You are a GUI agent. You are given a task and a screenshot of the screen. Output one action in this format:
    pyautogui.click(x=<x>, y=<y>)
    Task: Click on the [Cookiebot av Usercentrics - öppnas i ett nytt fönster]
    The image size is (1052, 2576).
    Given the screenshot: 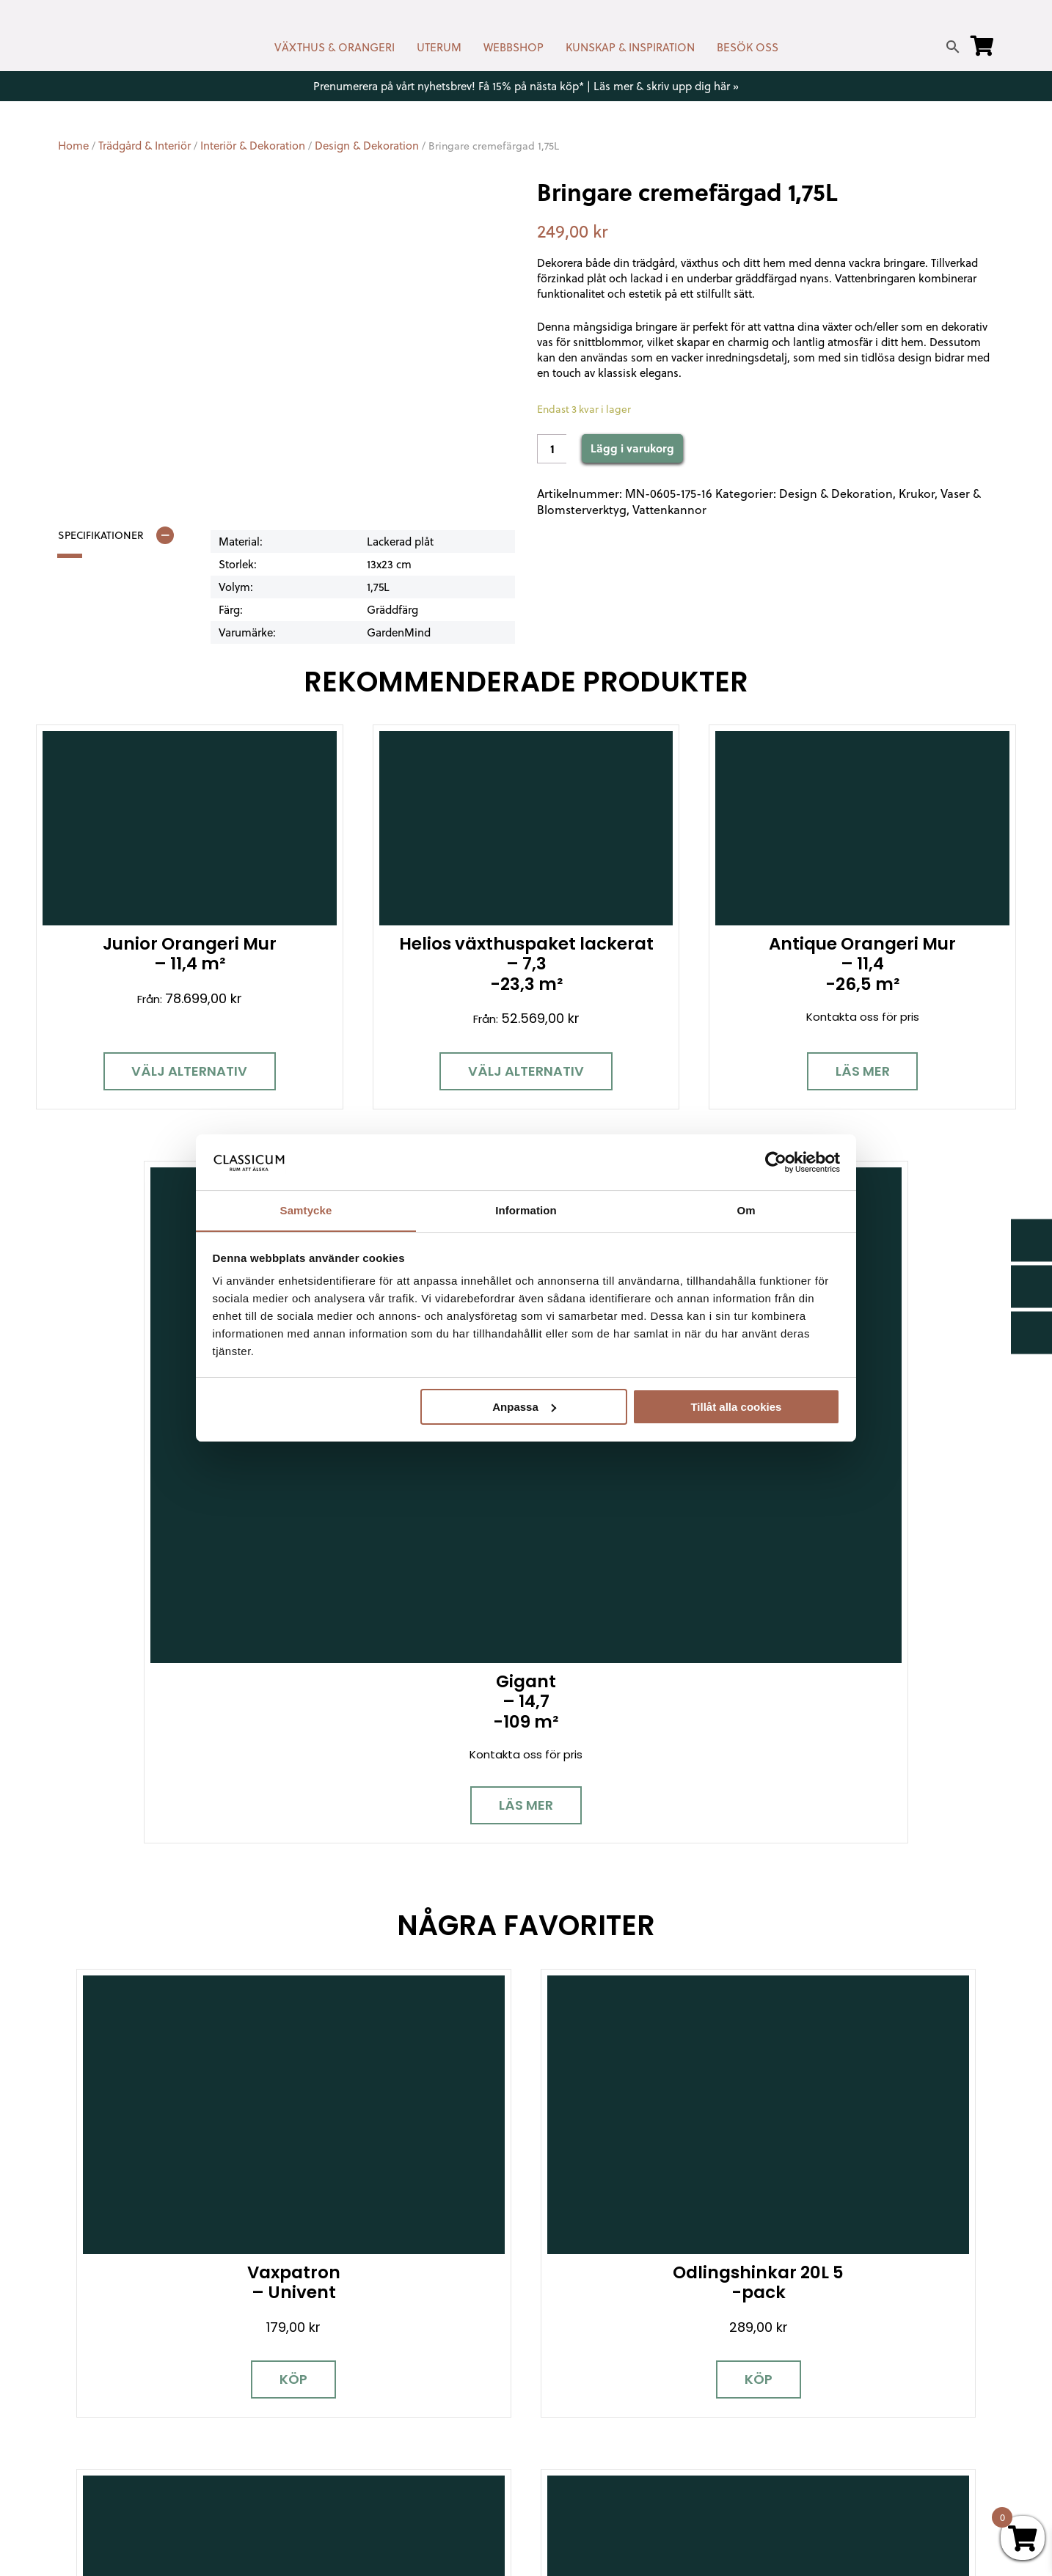 What is the action you would take?
    pyautogui.click(x=776, y=1162)
    